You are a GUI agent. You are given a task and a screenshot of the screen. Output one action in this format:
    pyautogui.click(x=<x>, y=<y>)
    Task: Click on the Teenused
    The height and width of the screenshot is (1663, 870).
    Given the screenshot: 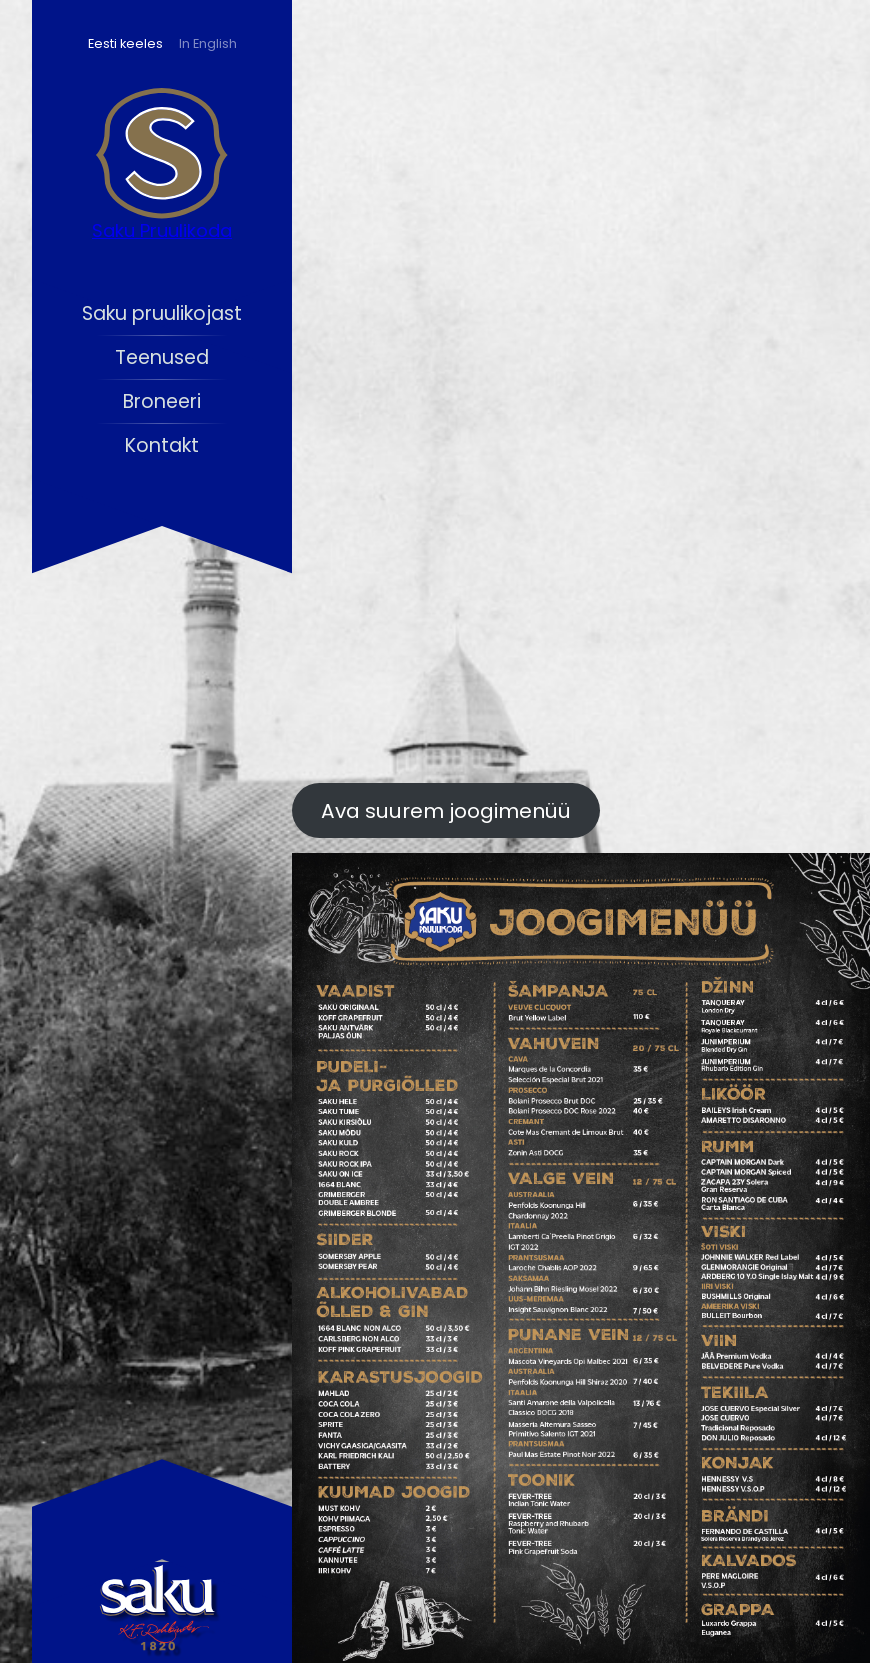 What is the action you would take?
    pyautogui.click(x=162, y=357)
    